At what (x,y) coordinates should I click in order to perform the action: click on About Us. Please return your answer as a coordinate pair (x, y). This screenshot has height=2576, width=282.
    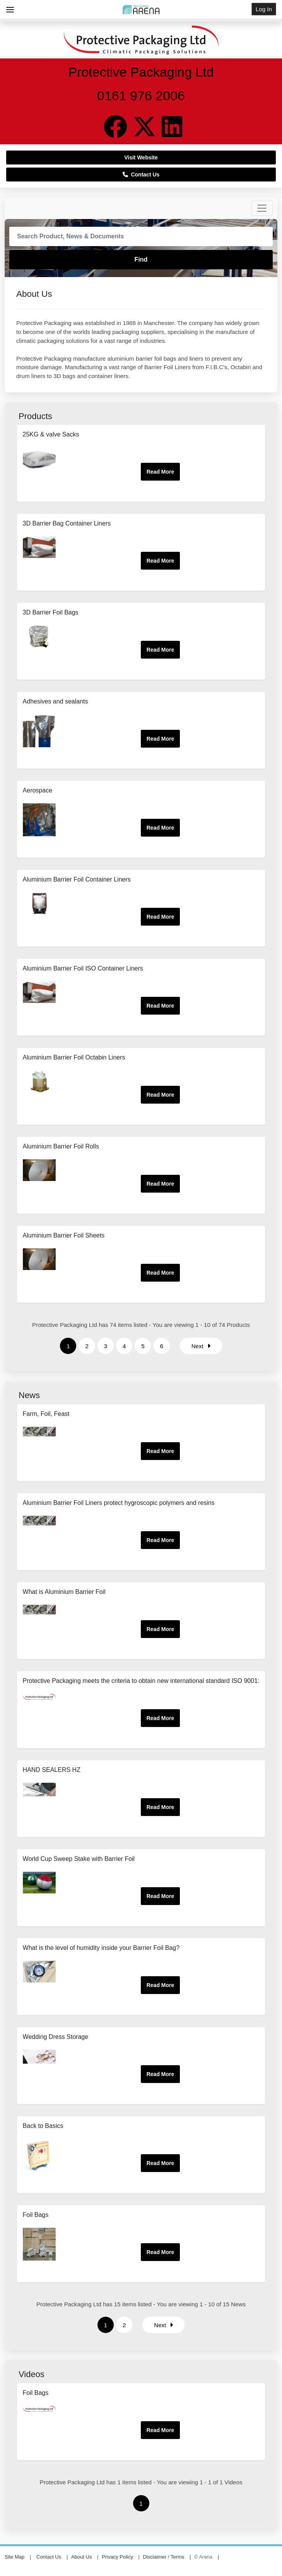
    Looking at the image, I should click on (81, 2557).